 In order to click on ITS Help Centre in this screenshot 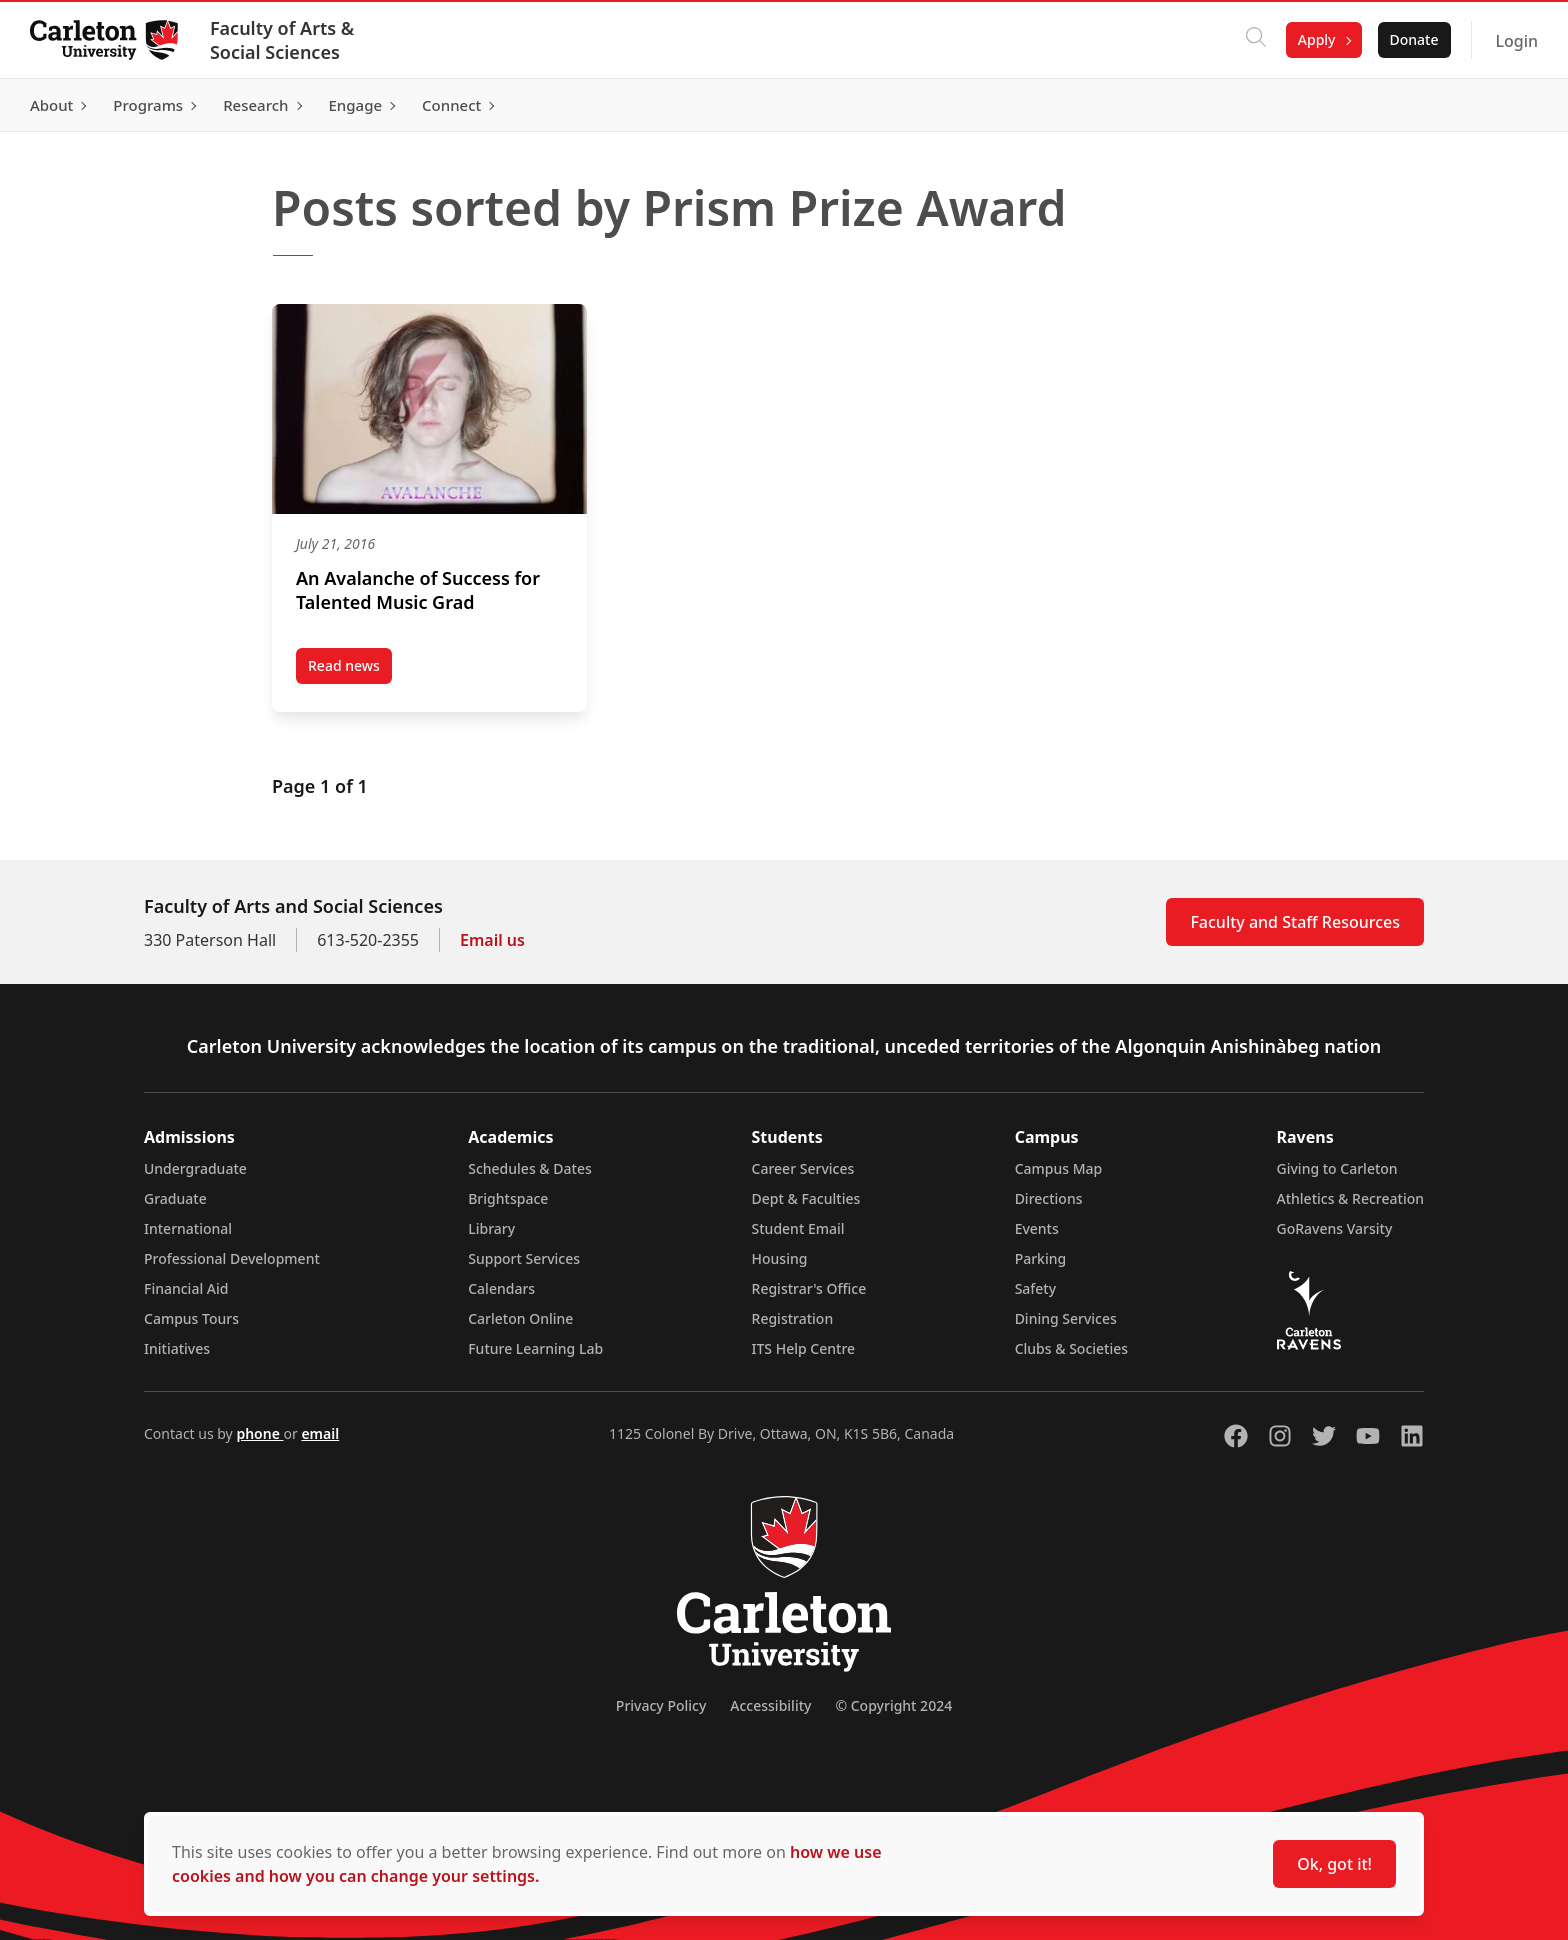, I will do `click(804, 1348)`.